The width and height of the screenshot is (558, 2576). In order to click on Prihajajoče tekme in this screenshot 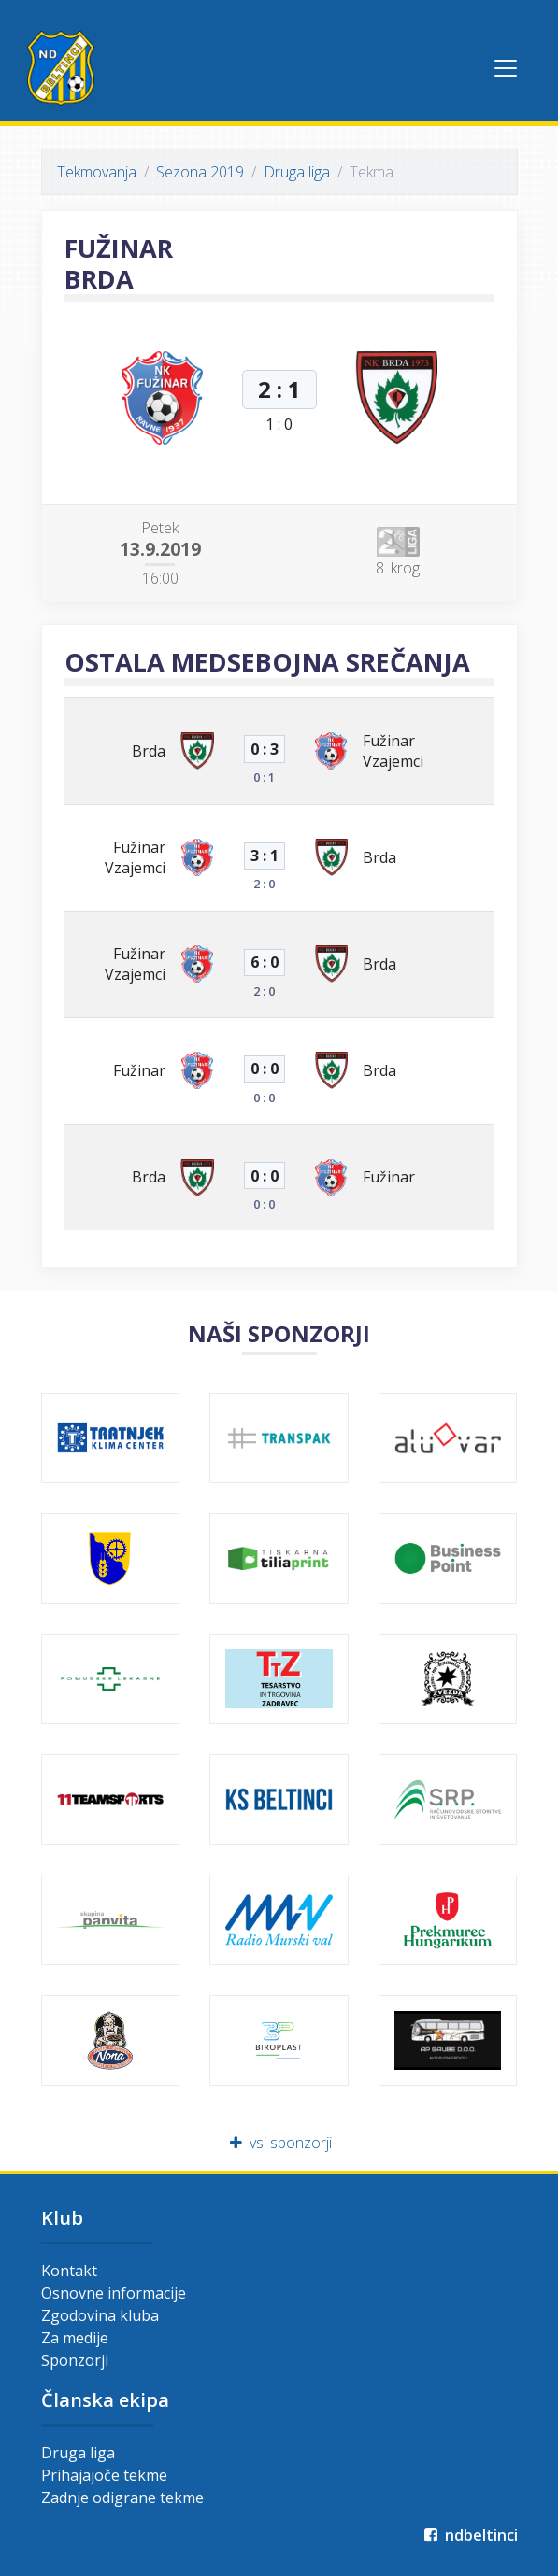, I will do `click(104, 2475)`.